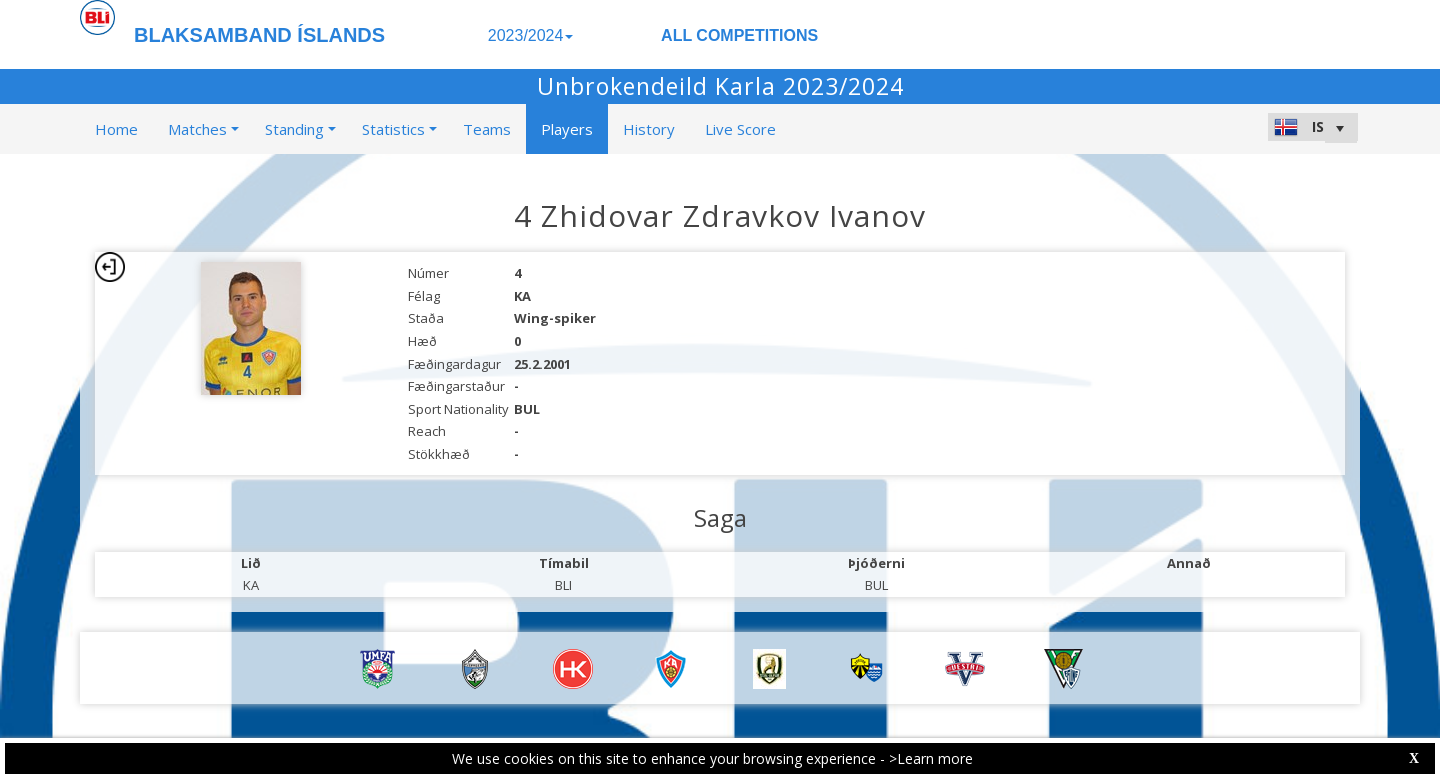  I want to click on BLAKSAMBAND ÍSLANDS, so click(259, 35).